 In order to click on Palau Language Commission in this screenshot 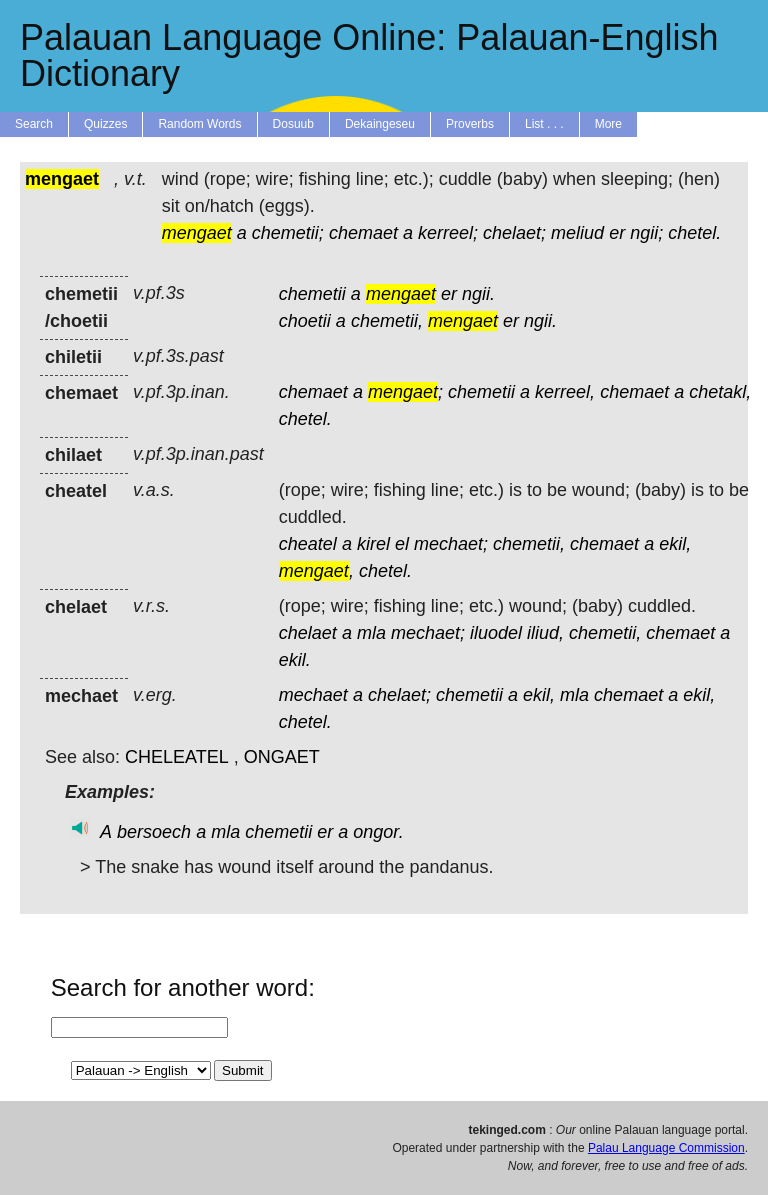, I will do `click(666, 1148)`.